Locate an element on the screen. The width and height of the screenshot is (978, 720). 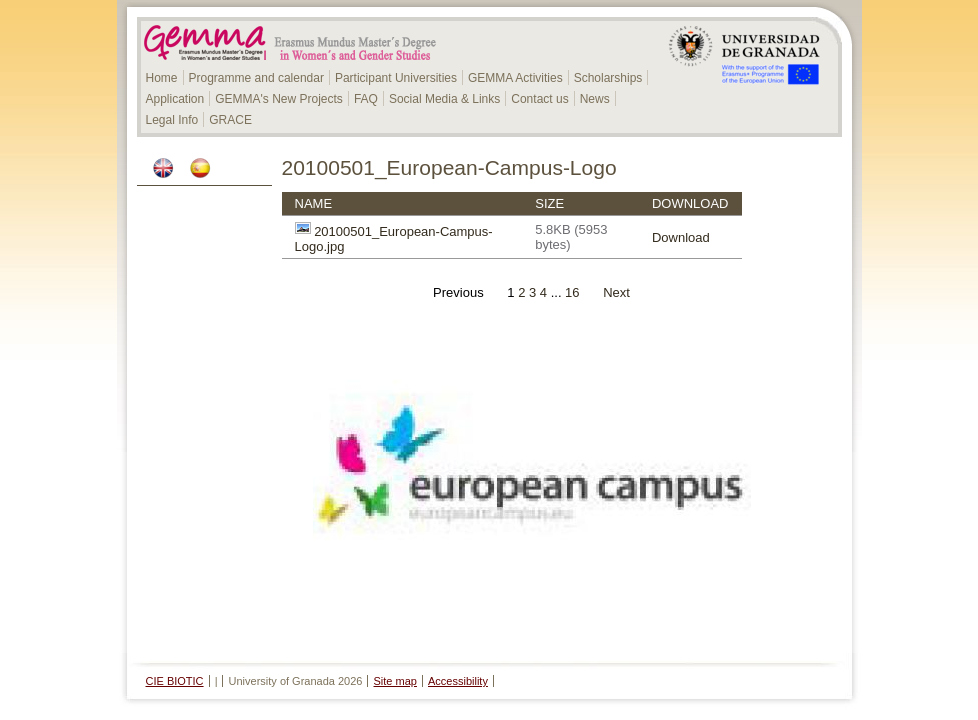
Programme and calendar is located at coordinates (256, 78).